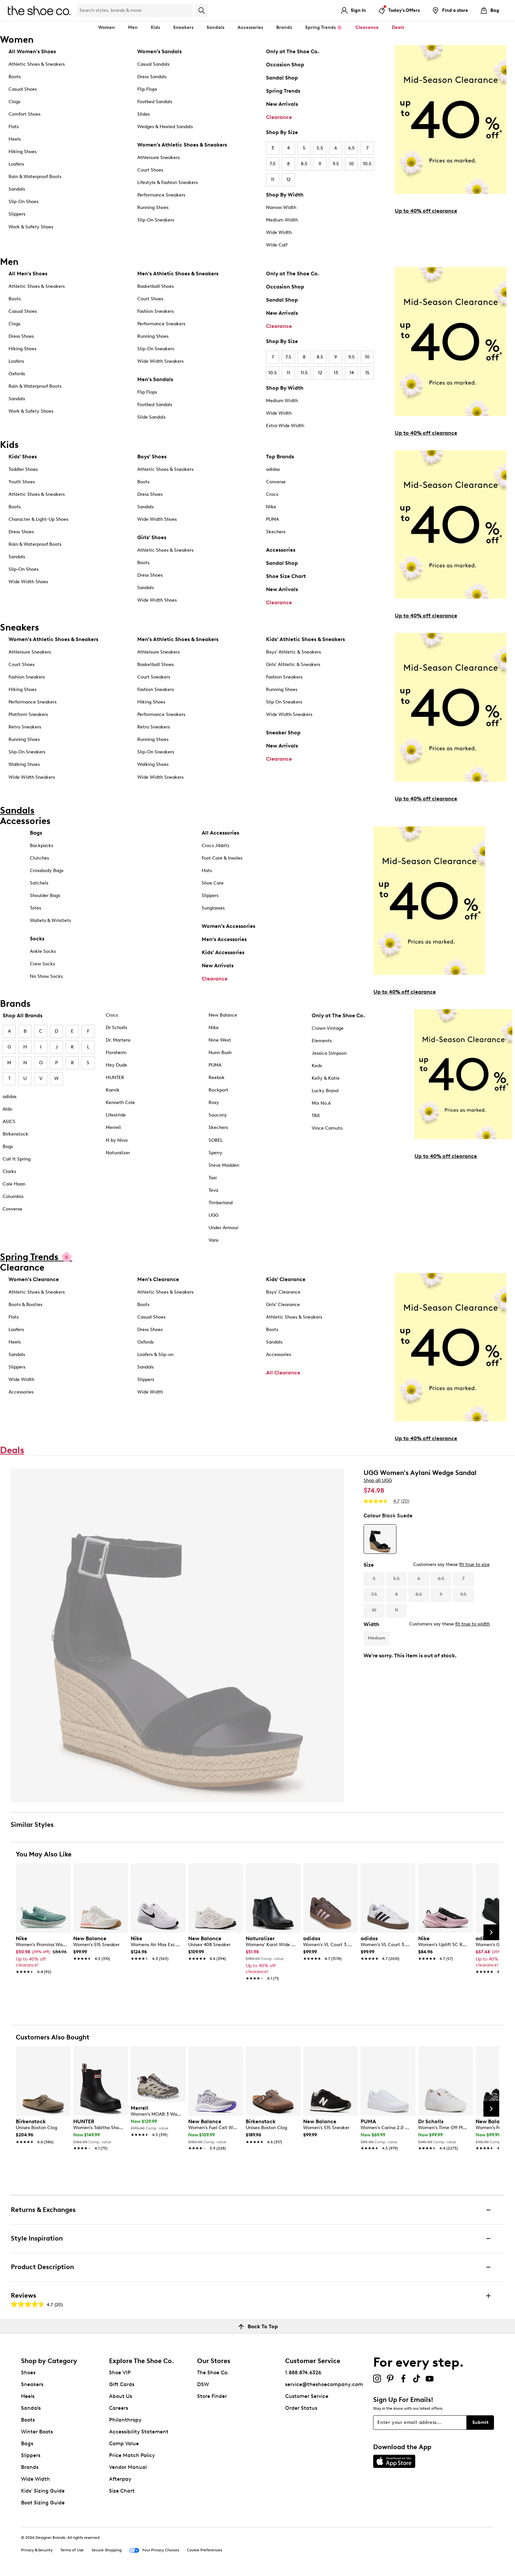 The height and width of the screenshot is (2576, 515). Describe the element at coordinates (116, 1027) in the screenshot. I see `Dr Scholls` at that location.